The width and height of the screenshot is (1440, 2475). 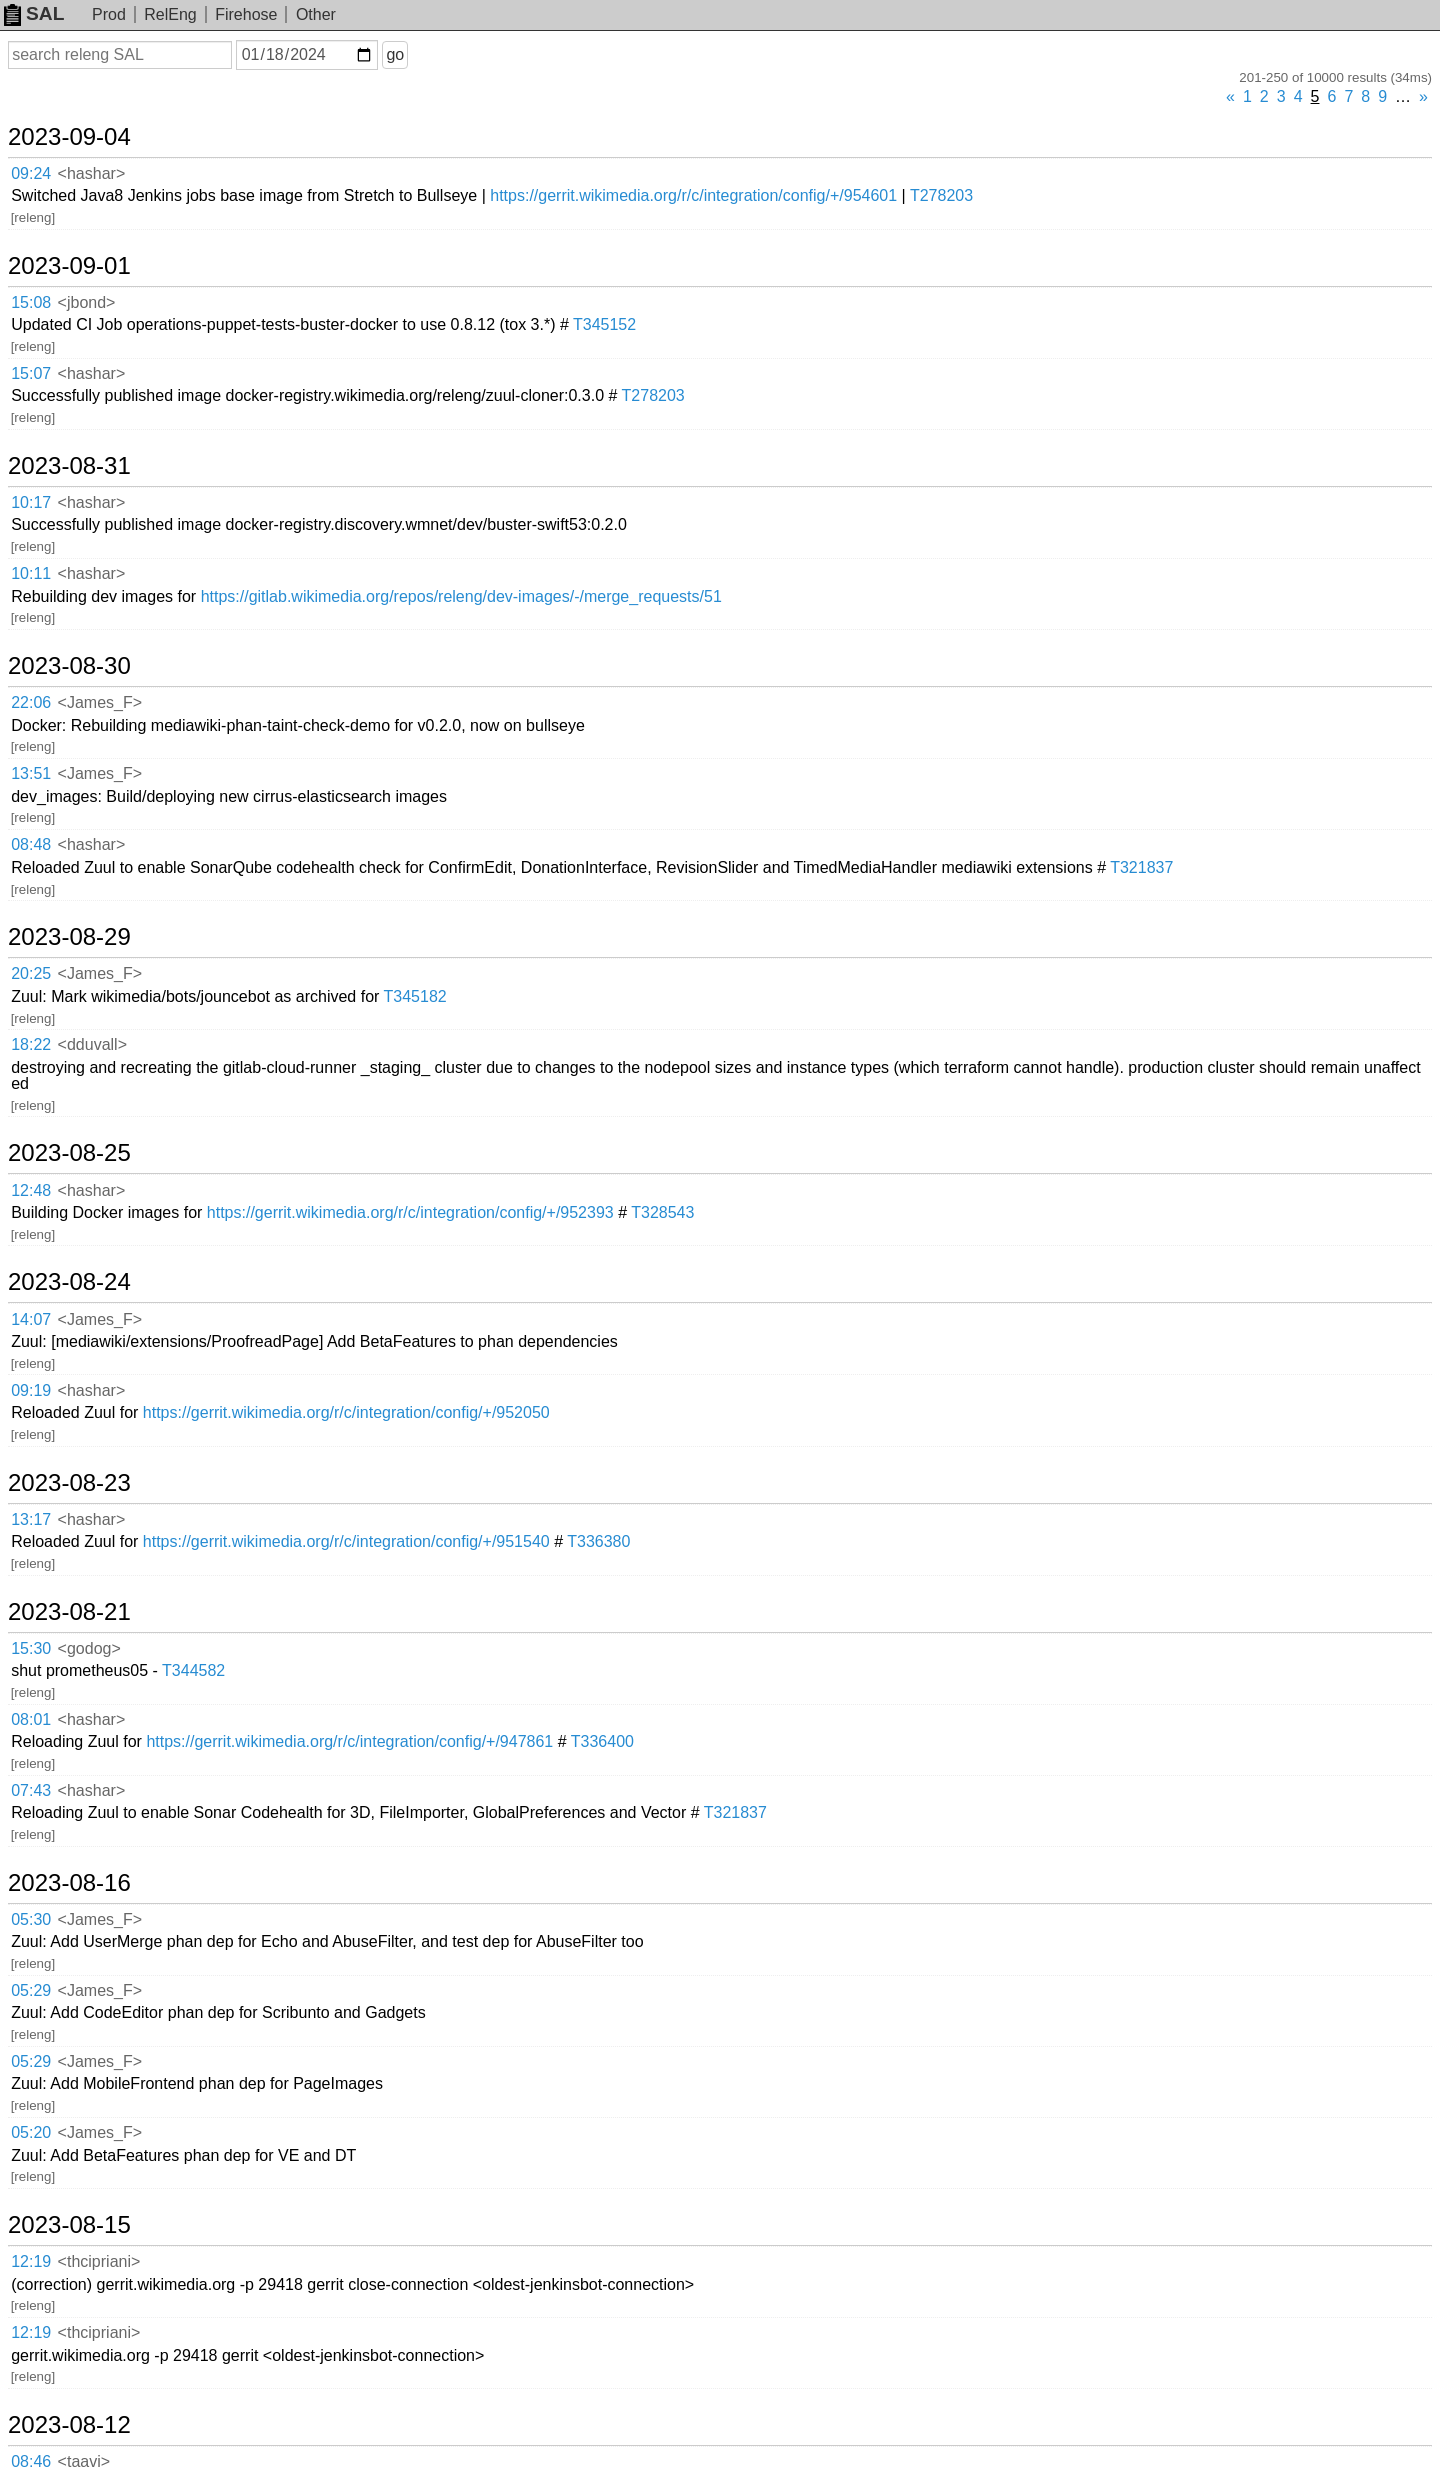 What do you see at coordinates (31, 702) in the screenshot?
I see `22:06` at bounding box center [31, 702].